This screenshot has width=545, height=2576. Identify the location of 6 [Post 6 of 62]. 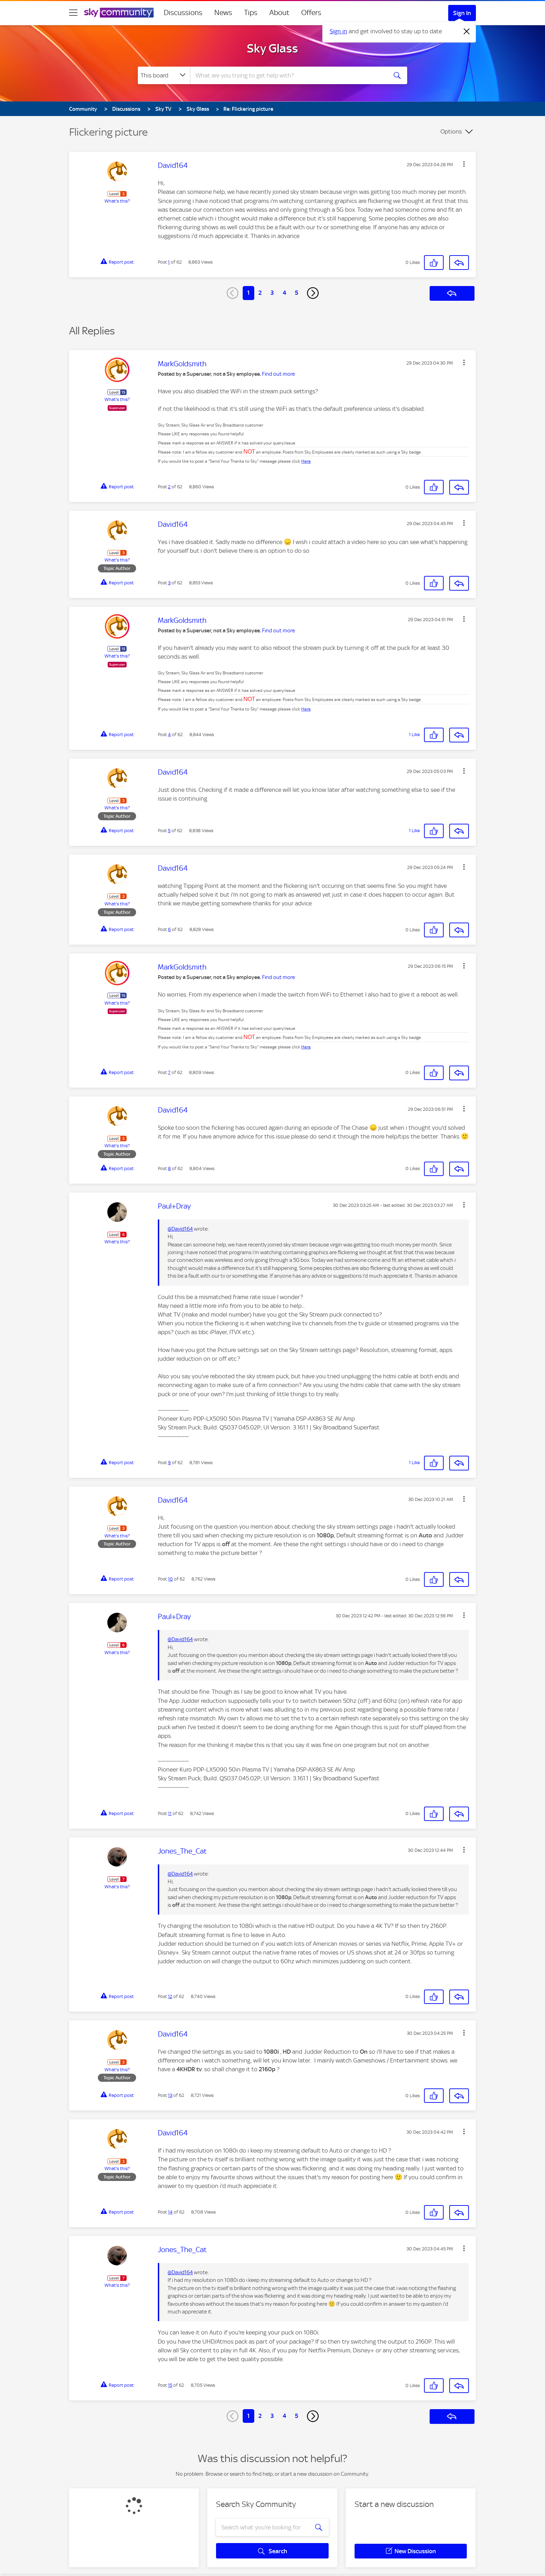
(169, 929).